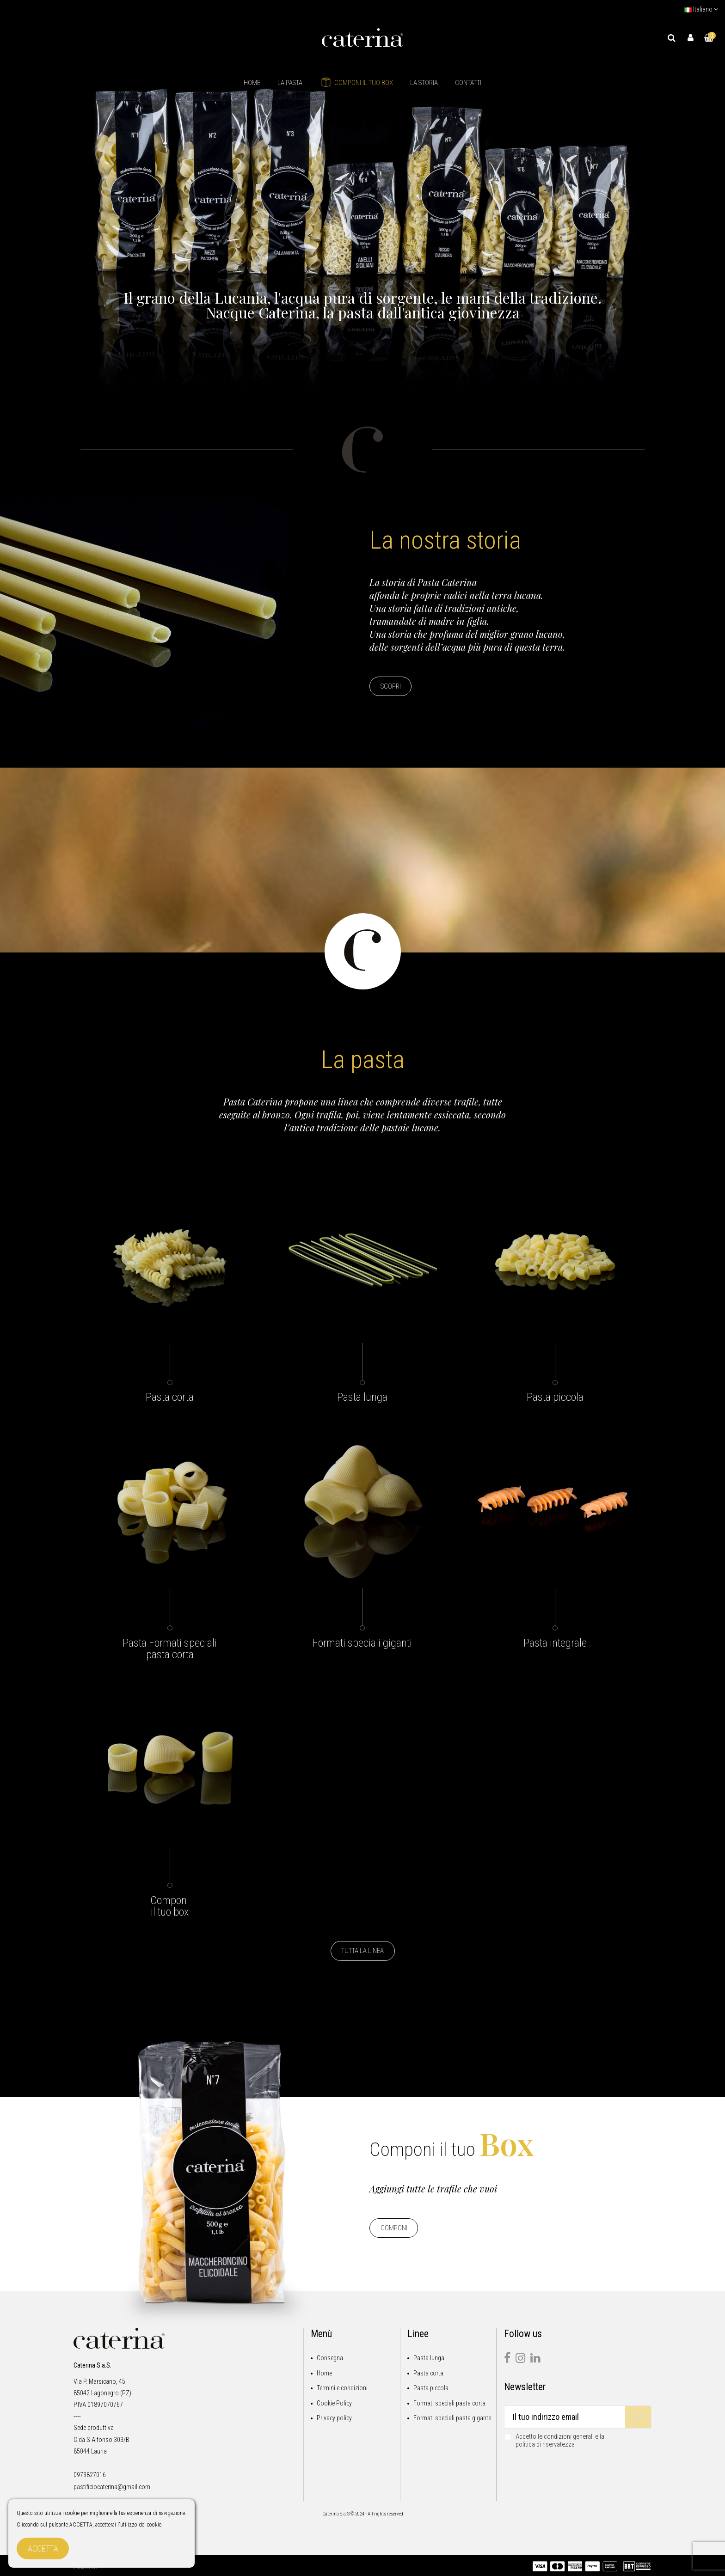 Image resolution: width=725 pixels, height=2576 pixels. Describe the element at coordinates (701, 9) in the screenshot. I see `Italiano` at that location.